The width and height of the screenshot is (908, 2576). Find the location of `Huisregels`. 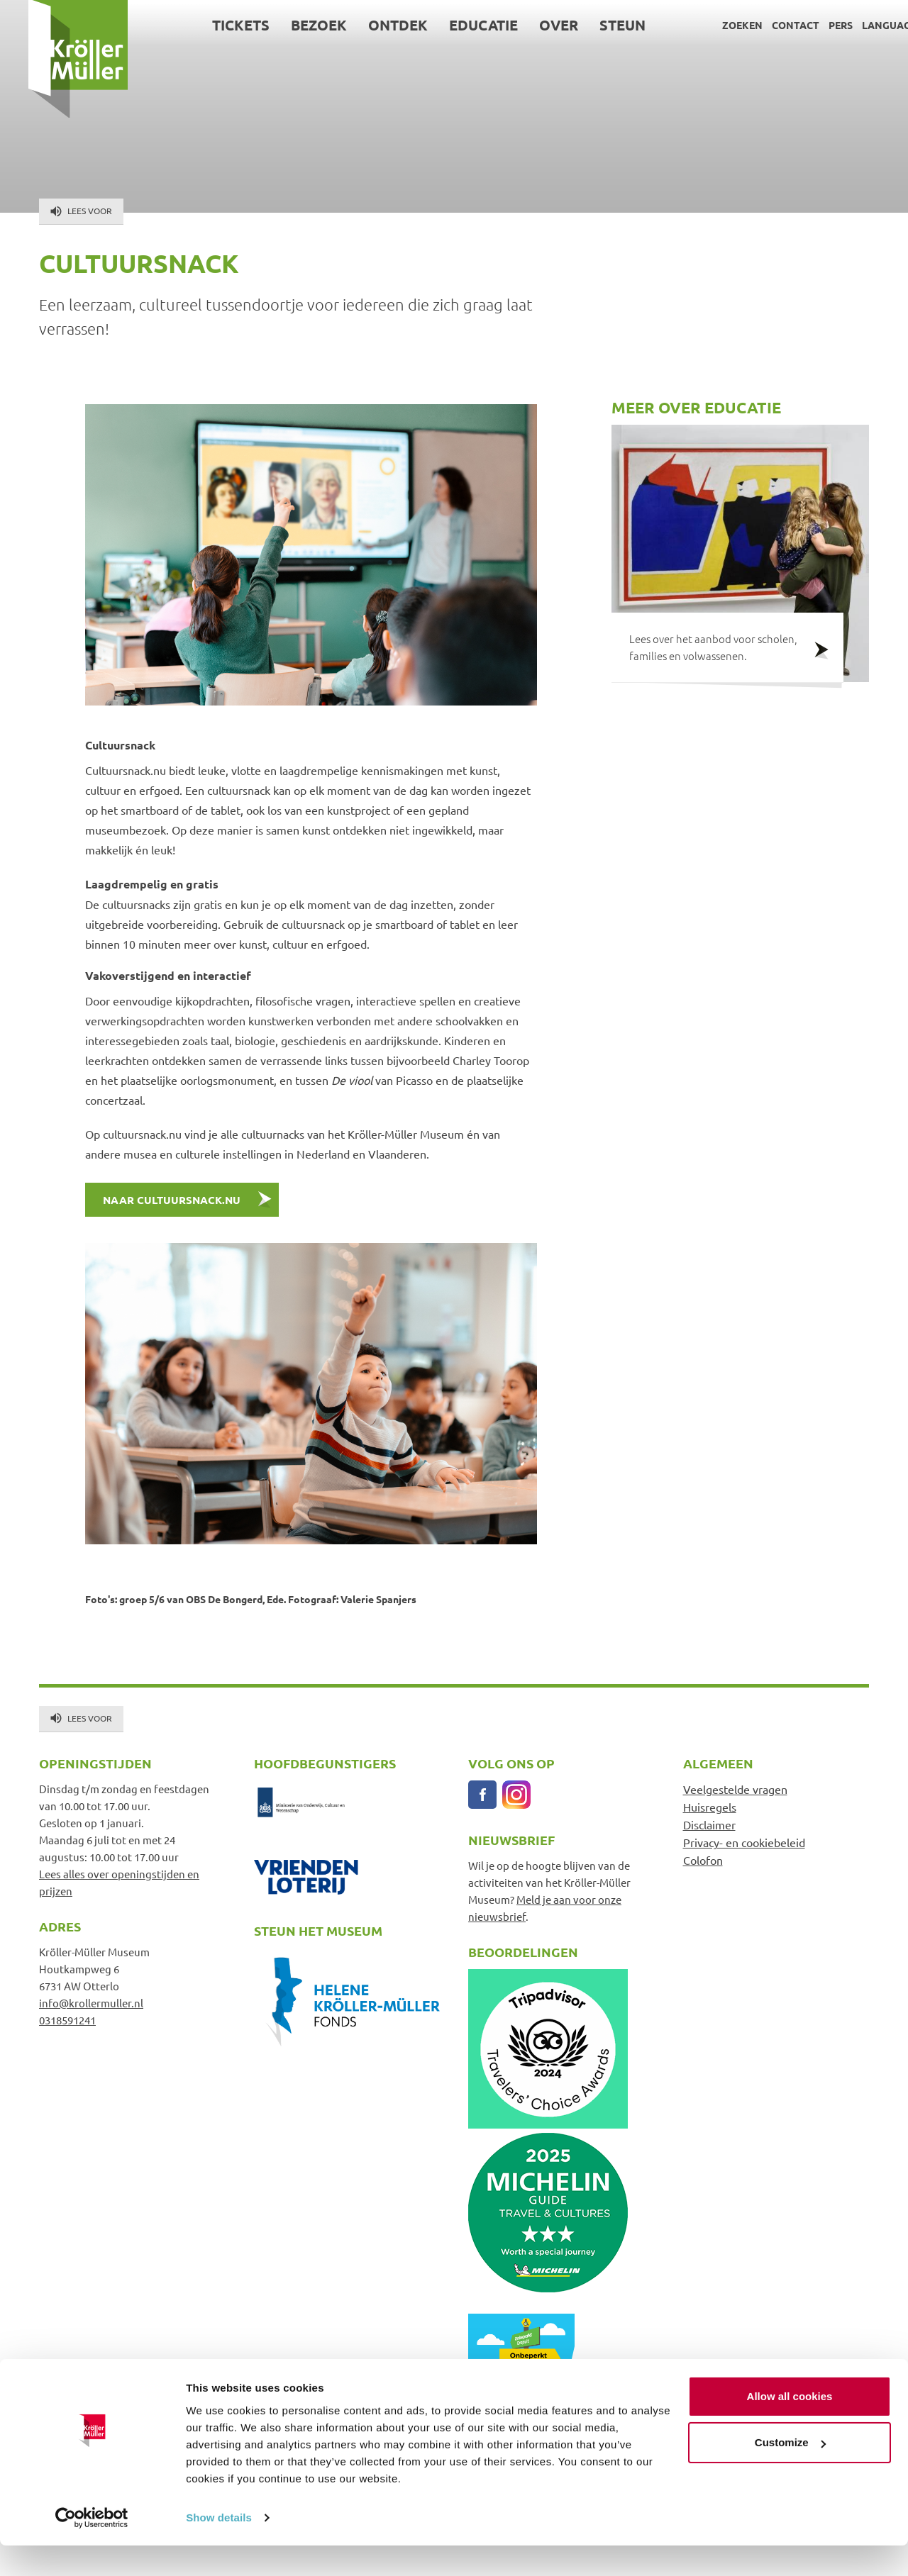

Huisregels is located at coordinates (709, 1807).